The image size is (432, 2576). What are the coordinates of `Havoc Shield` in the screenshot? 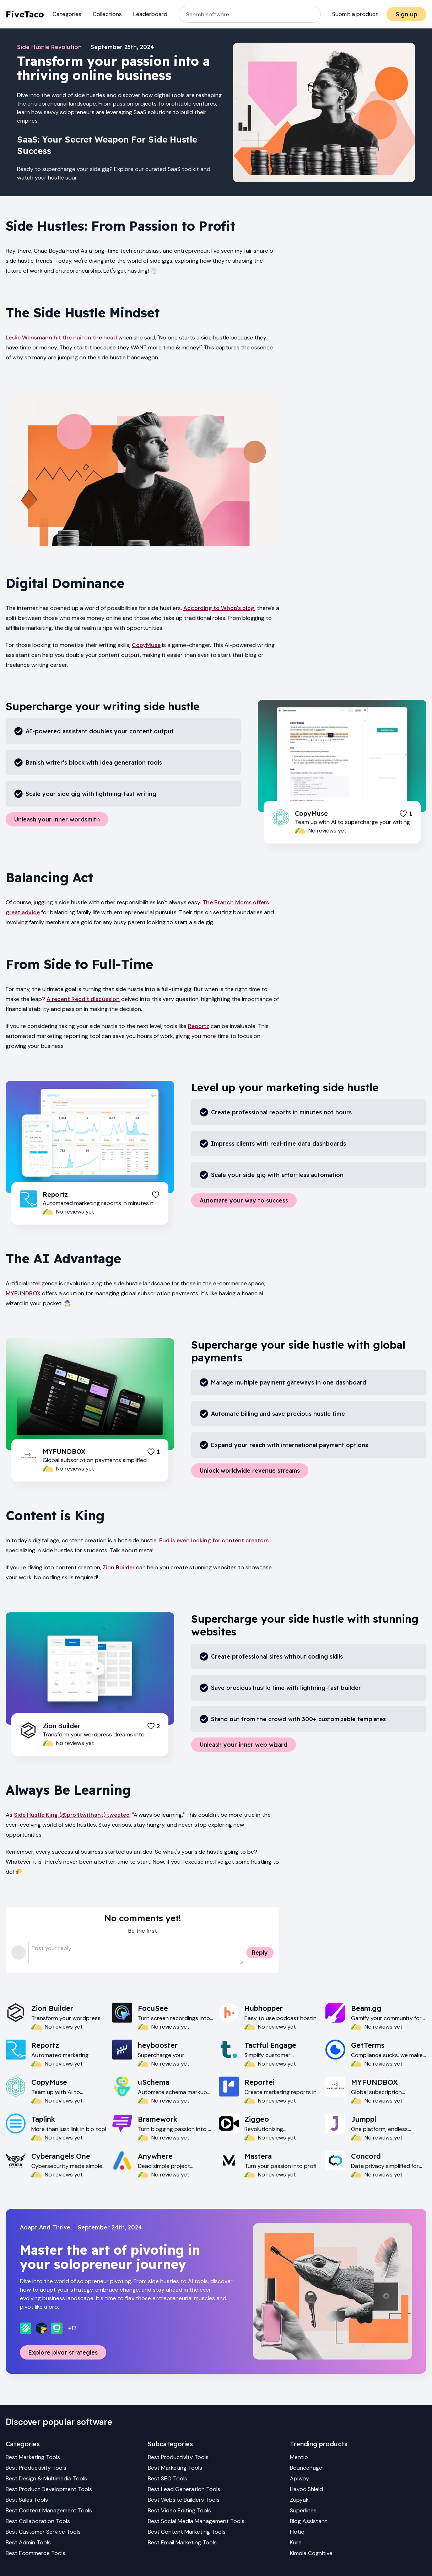 It's located at (306, 2489).